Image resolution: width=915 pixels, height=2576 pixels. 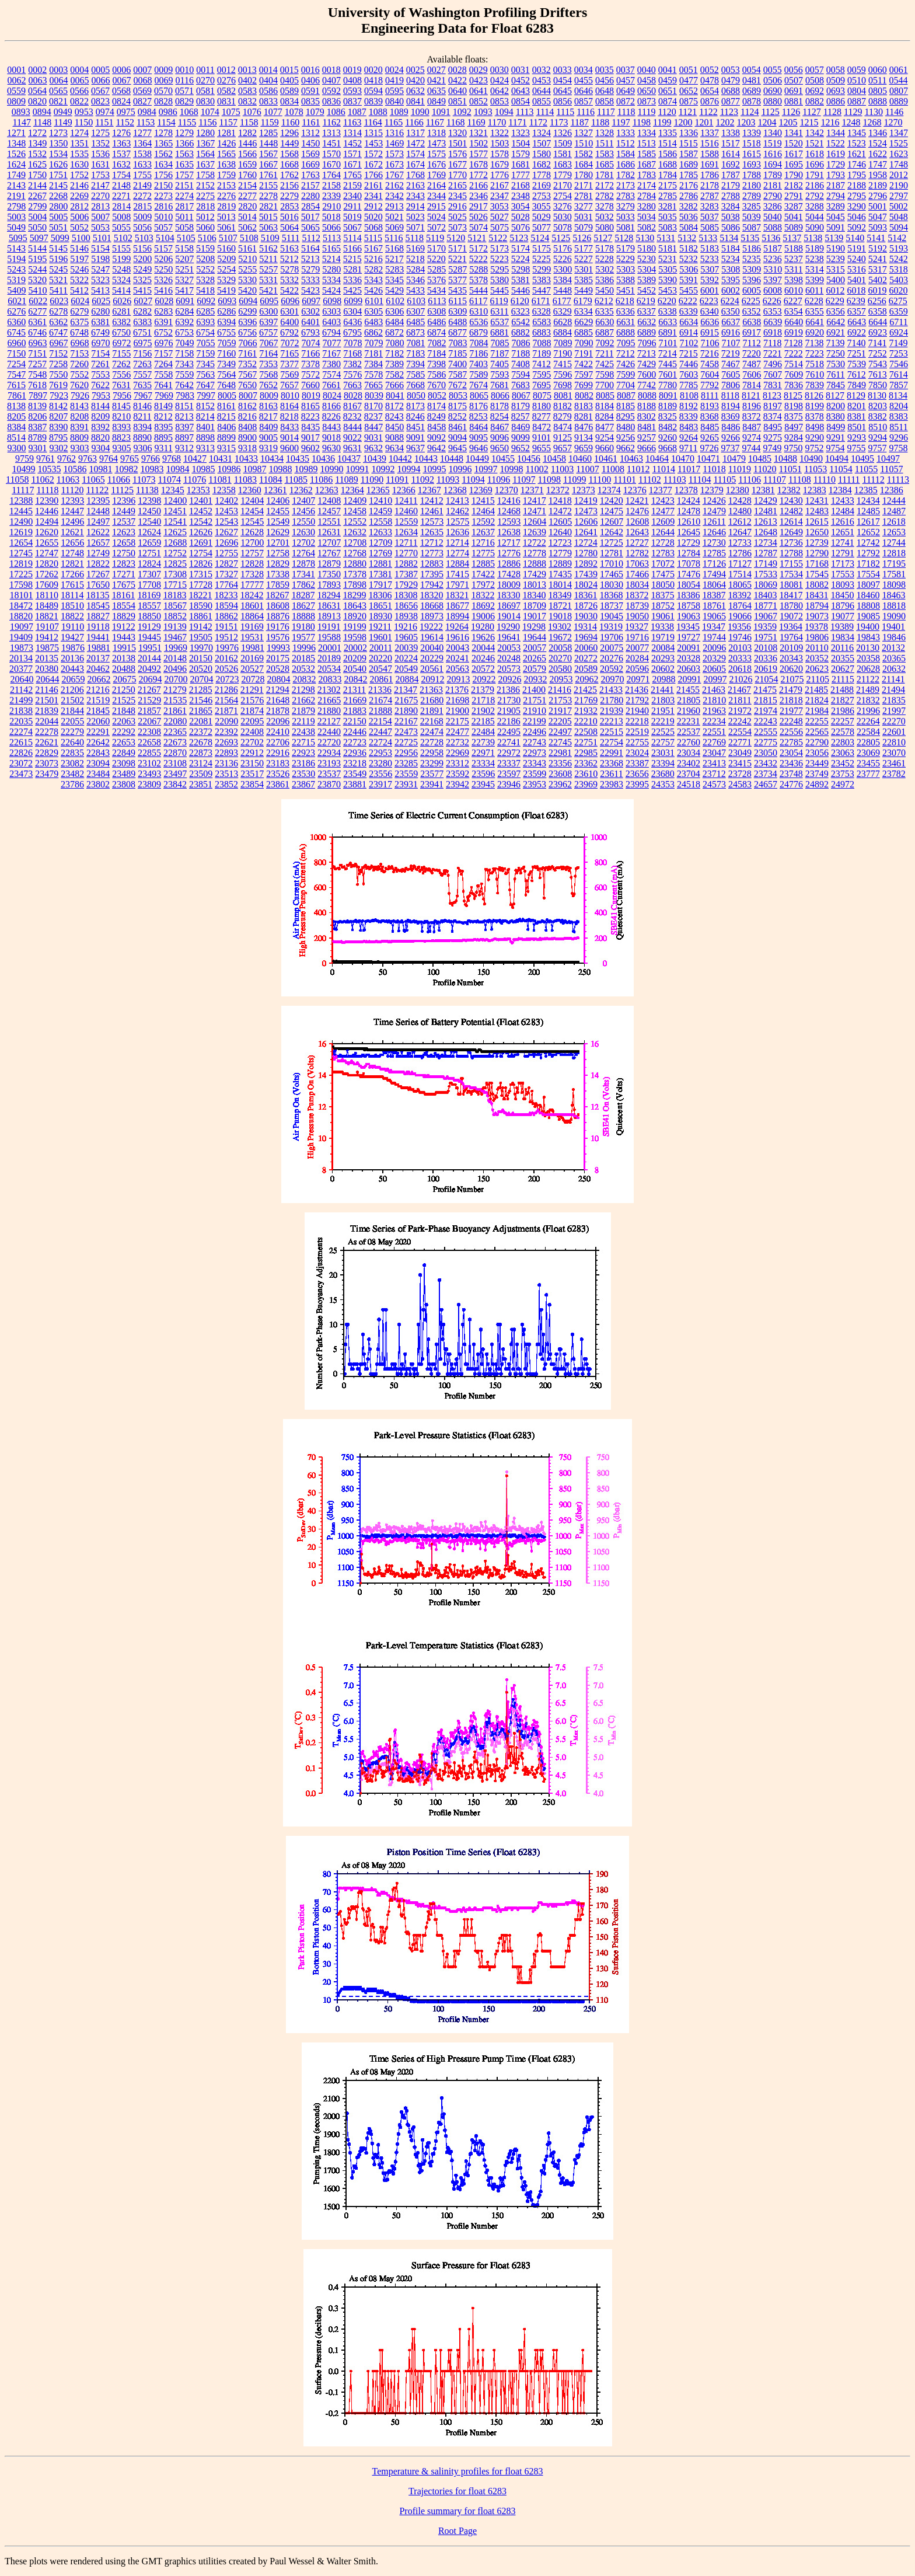 What do you see at coordinates (534, 627) in the screenshot?
I see `19298` at bounding box center [534, 627].